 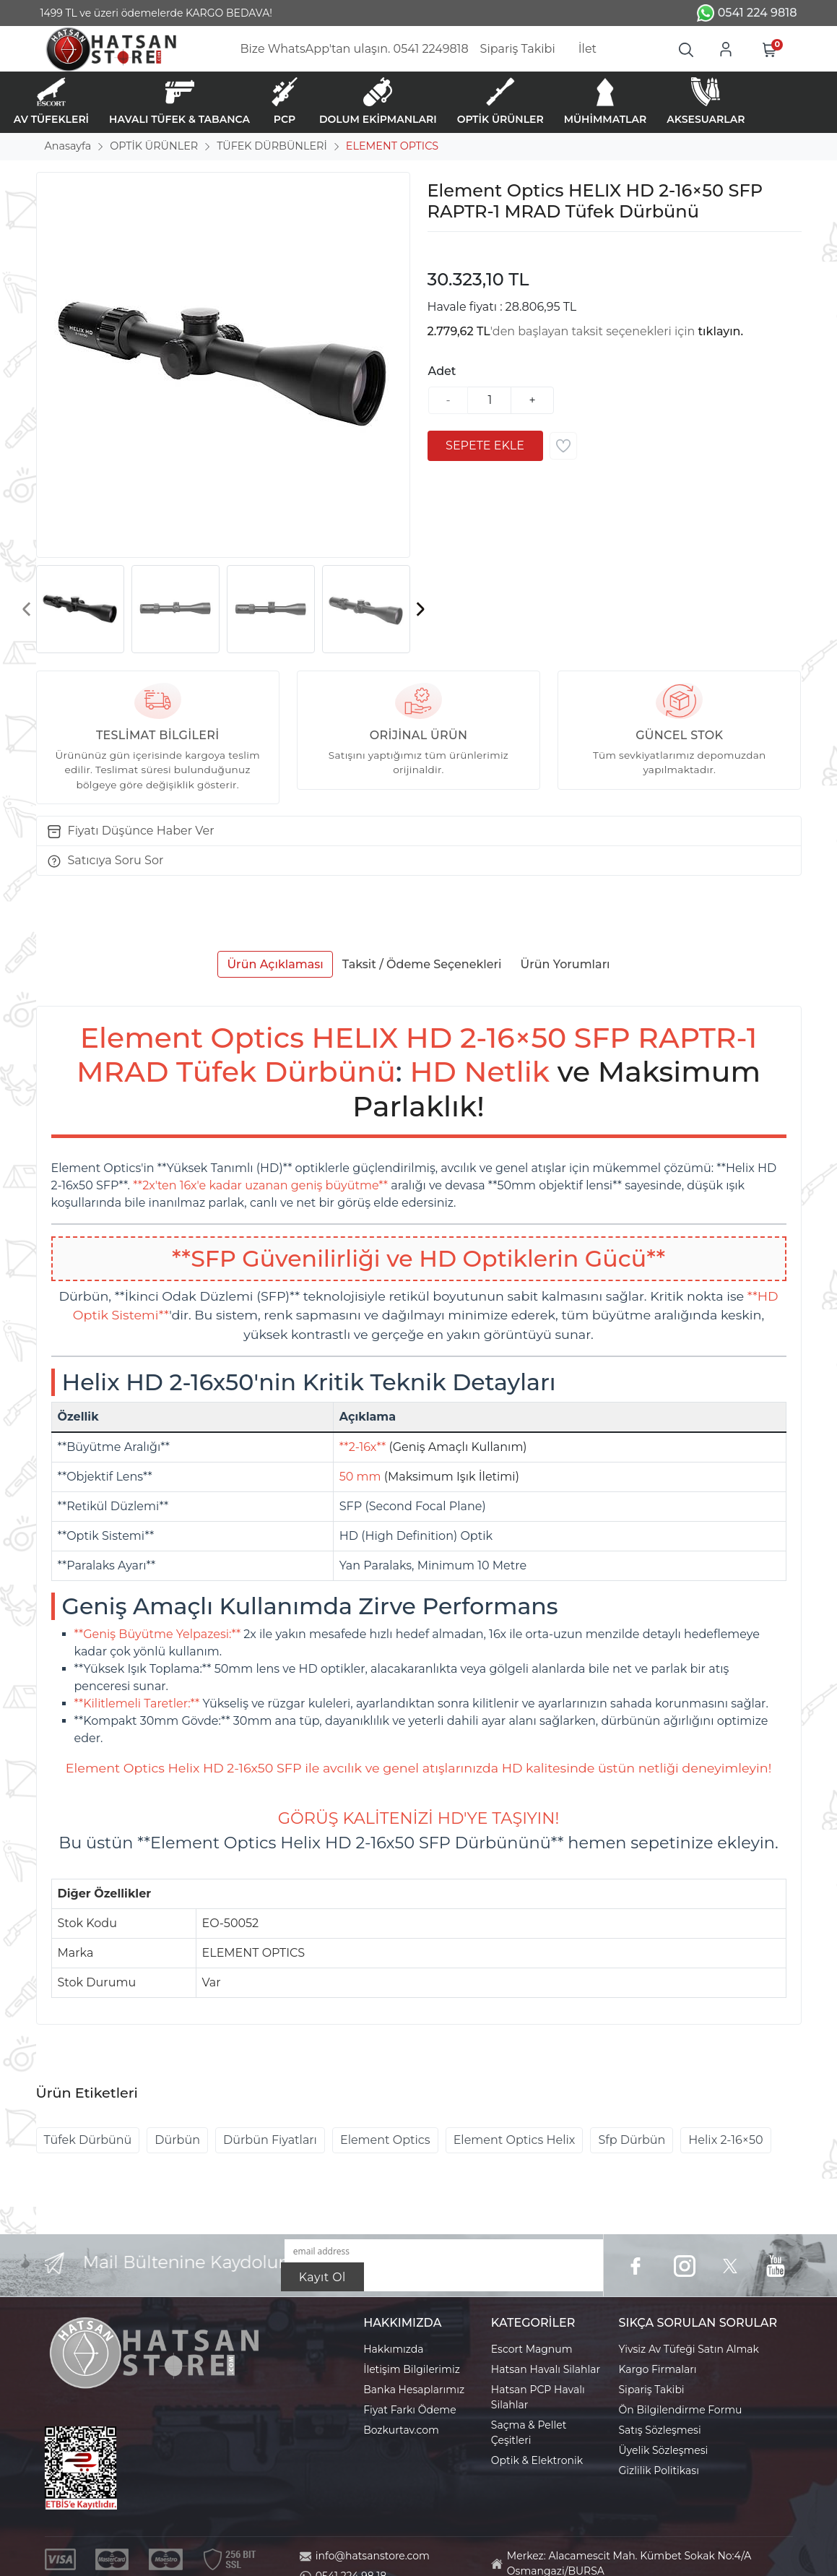 I want to click on Sipariş Takibi, so click(x=652, y=2389).